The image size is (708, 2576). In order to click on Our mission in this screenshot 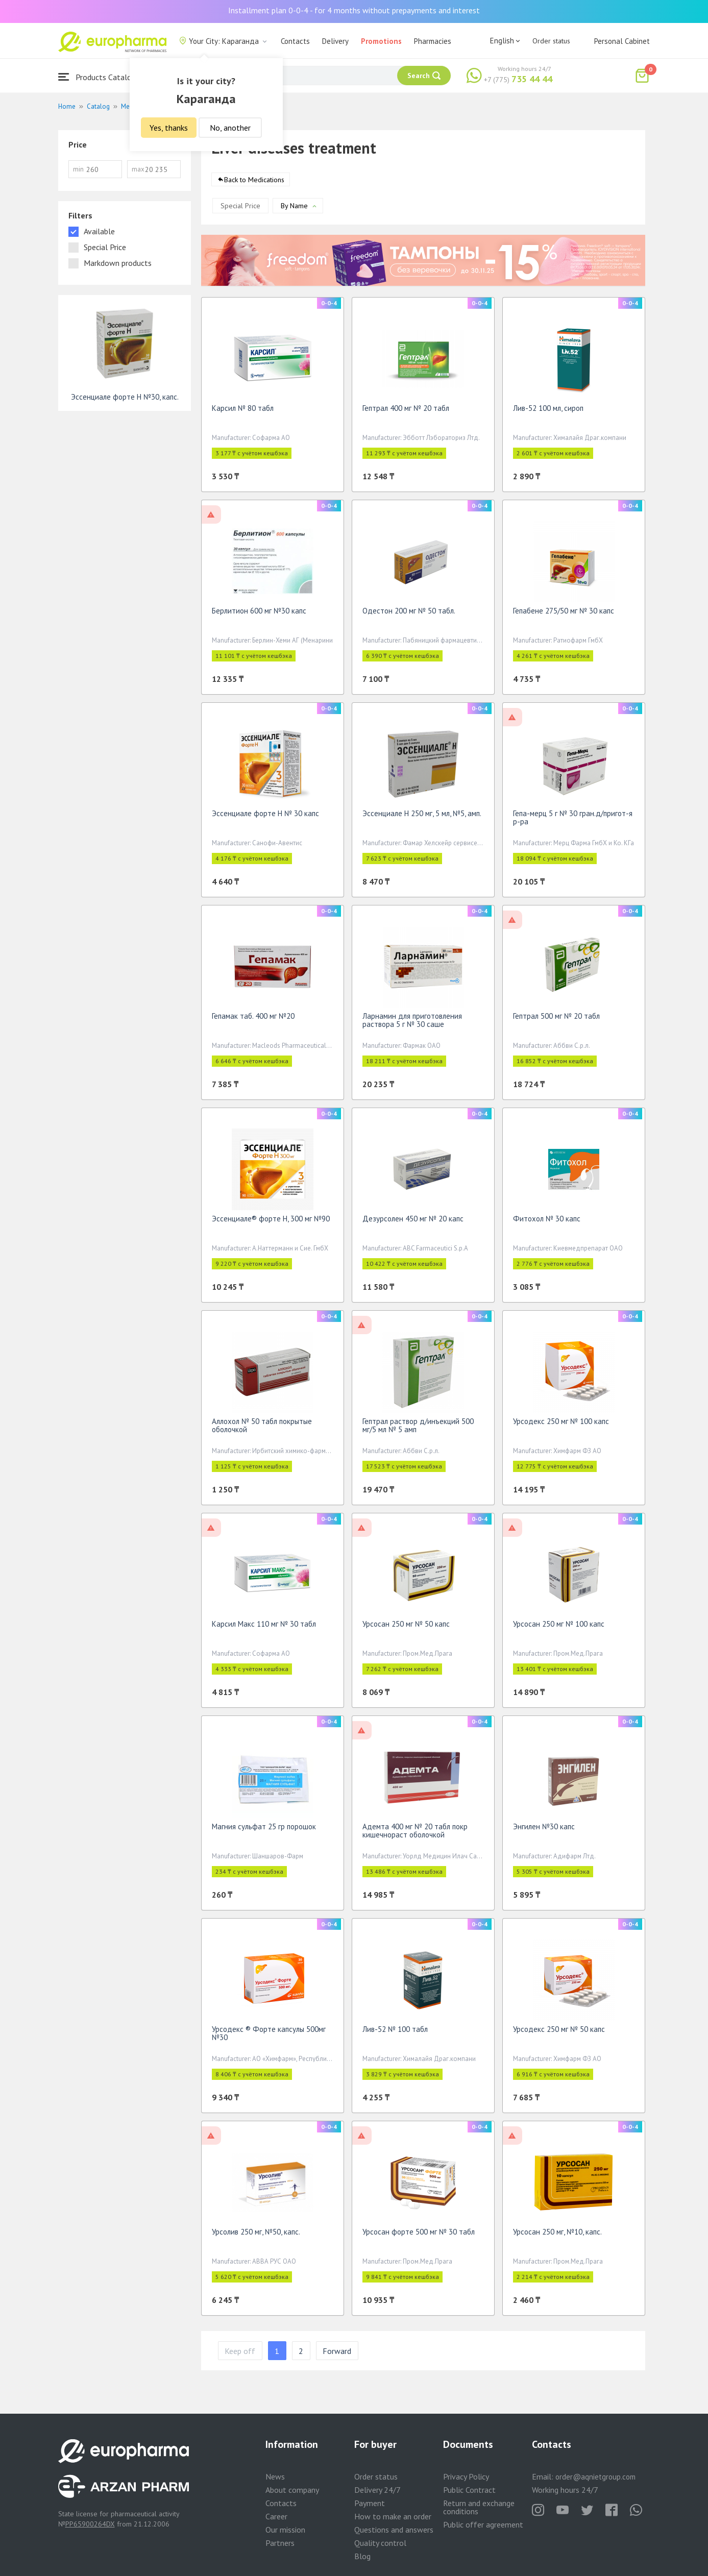, I will do `click(285, 2529)`.